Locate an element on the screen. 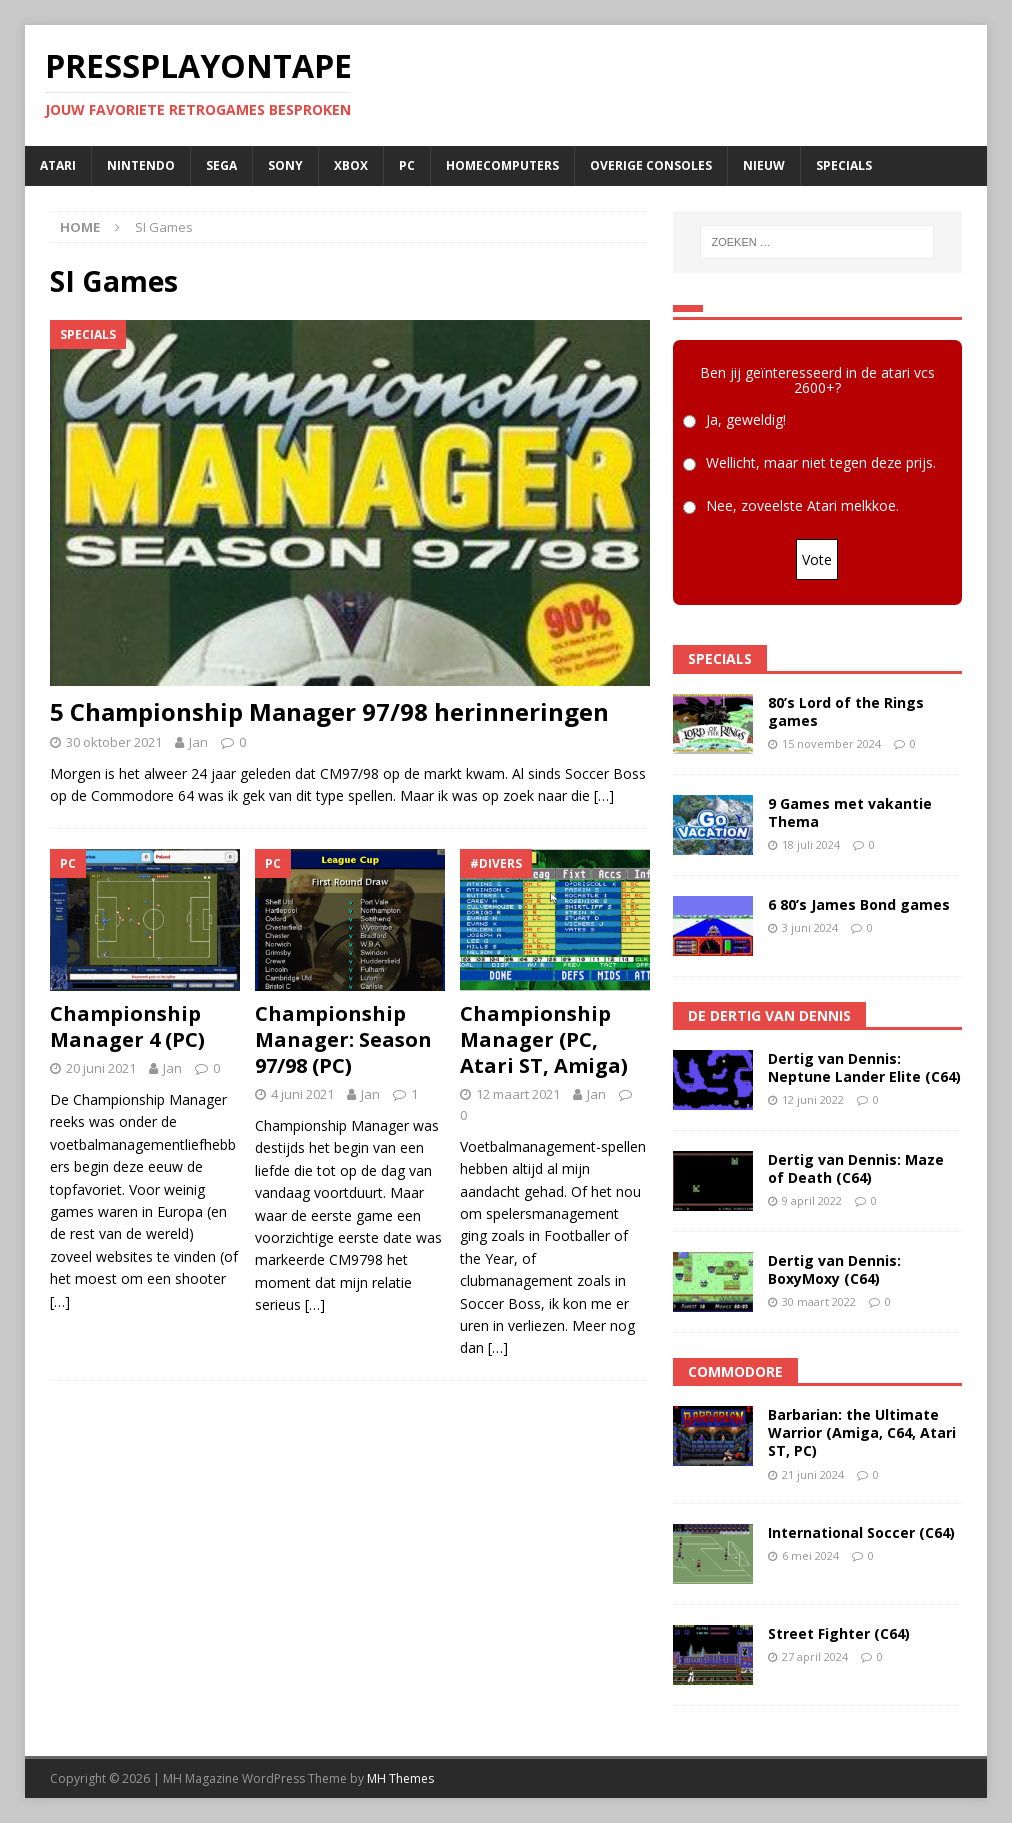  12 maart 2021 is located at coordinates (518, 1094).